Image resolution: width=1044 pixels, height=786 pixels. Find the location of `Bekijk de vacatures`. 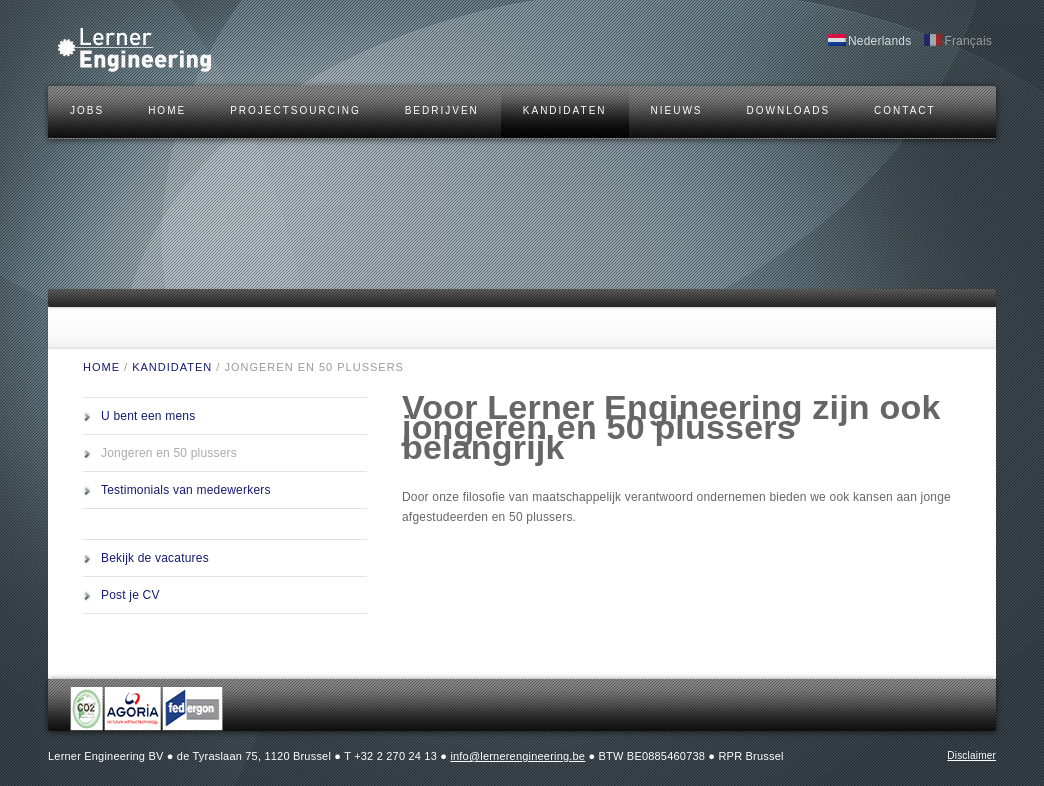

Bekijk de vacatures is located at coordinates (155, 558).